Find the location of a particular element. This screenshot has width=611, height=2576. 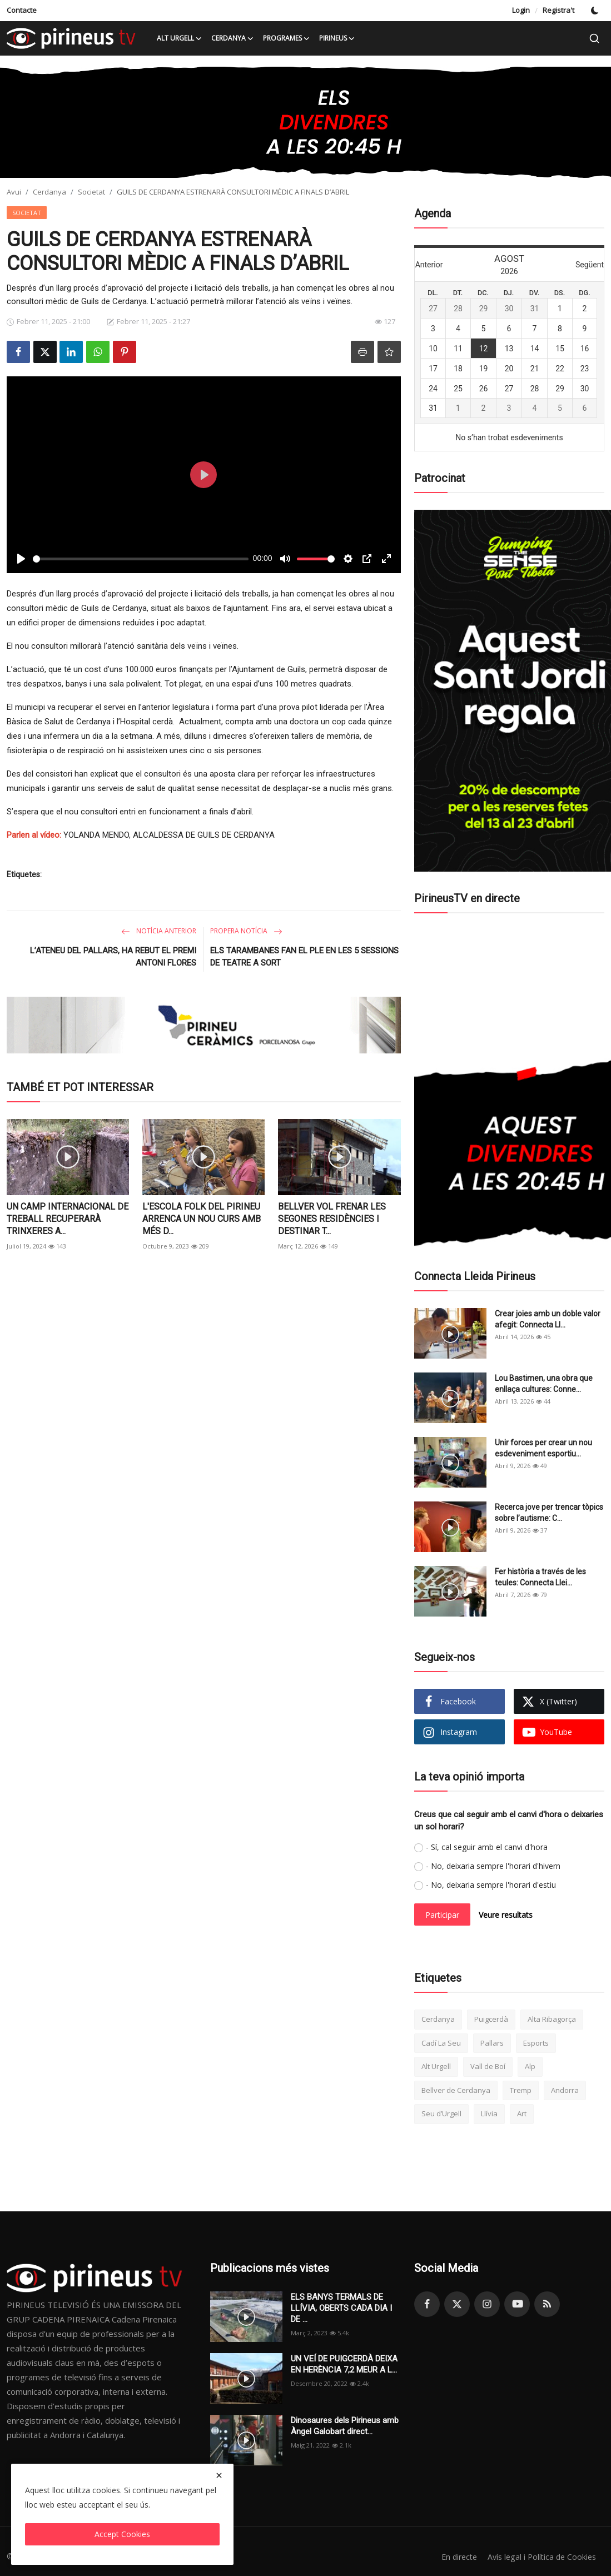

Seu d’Urgell is located at coordinates (441, 2113).